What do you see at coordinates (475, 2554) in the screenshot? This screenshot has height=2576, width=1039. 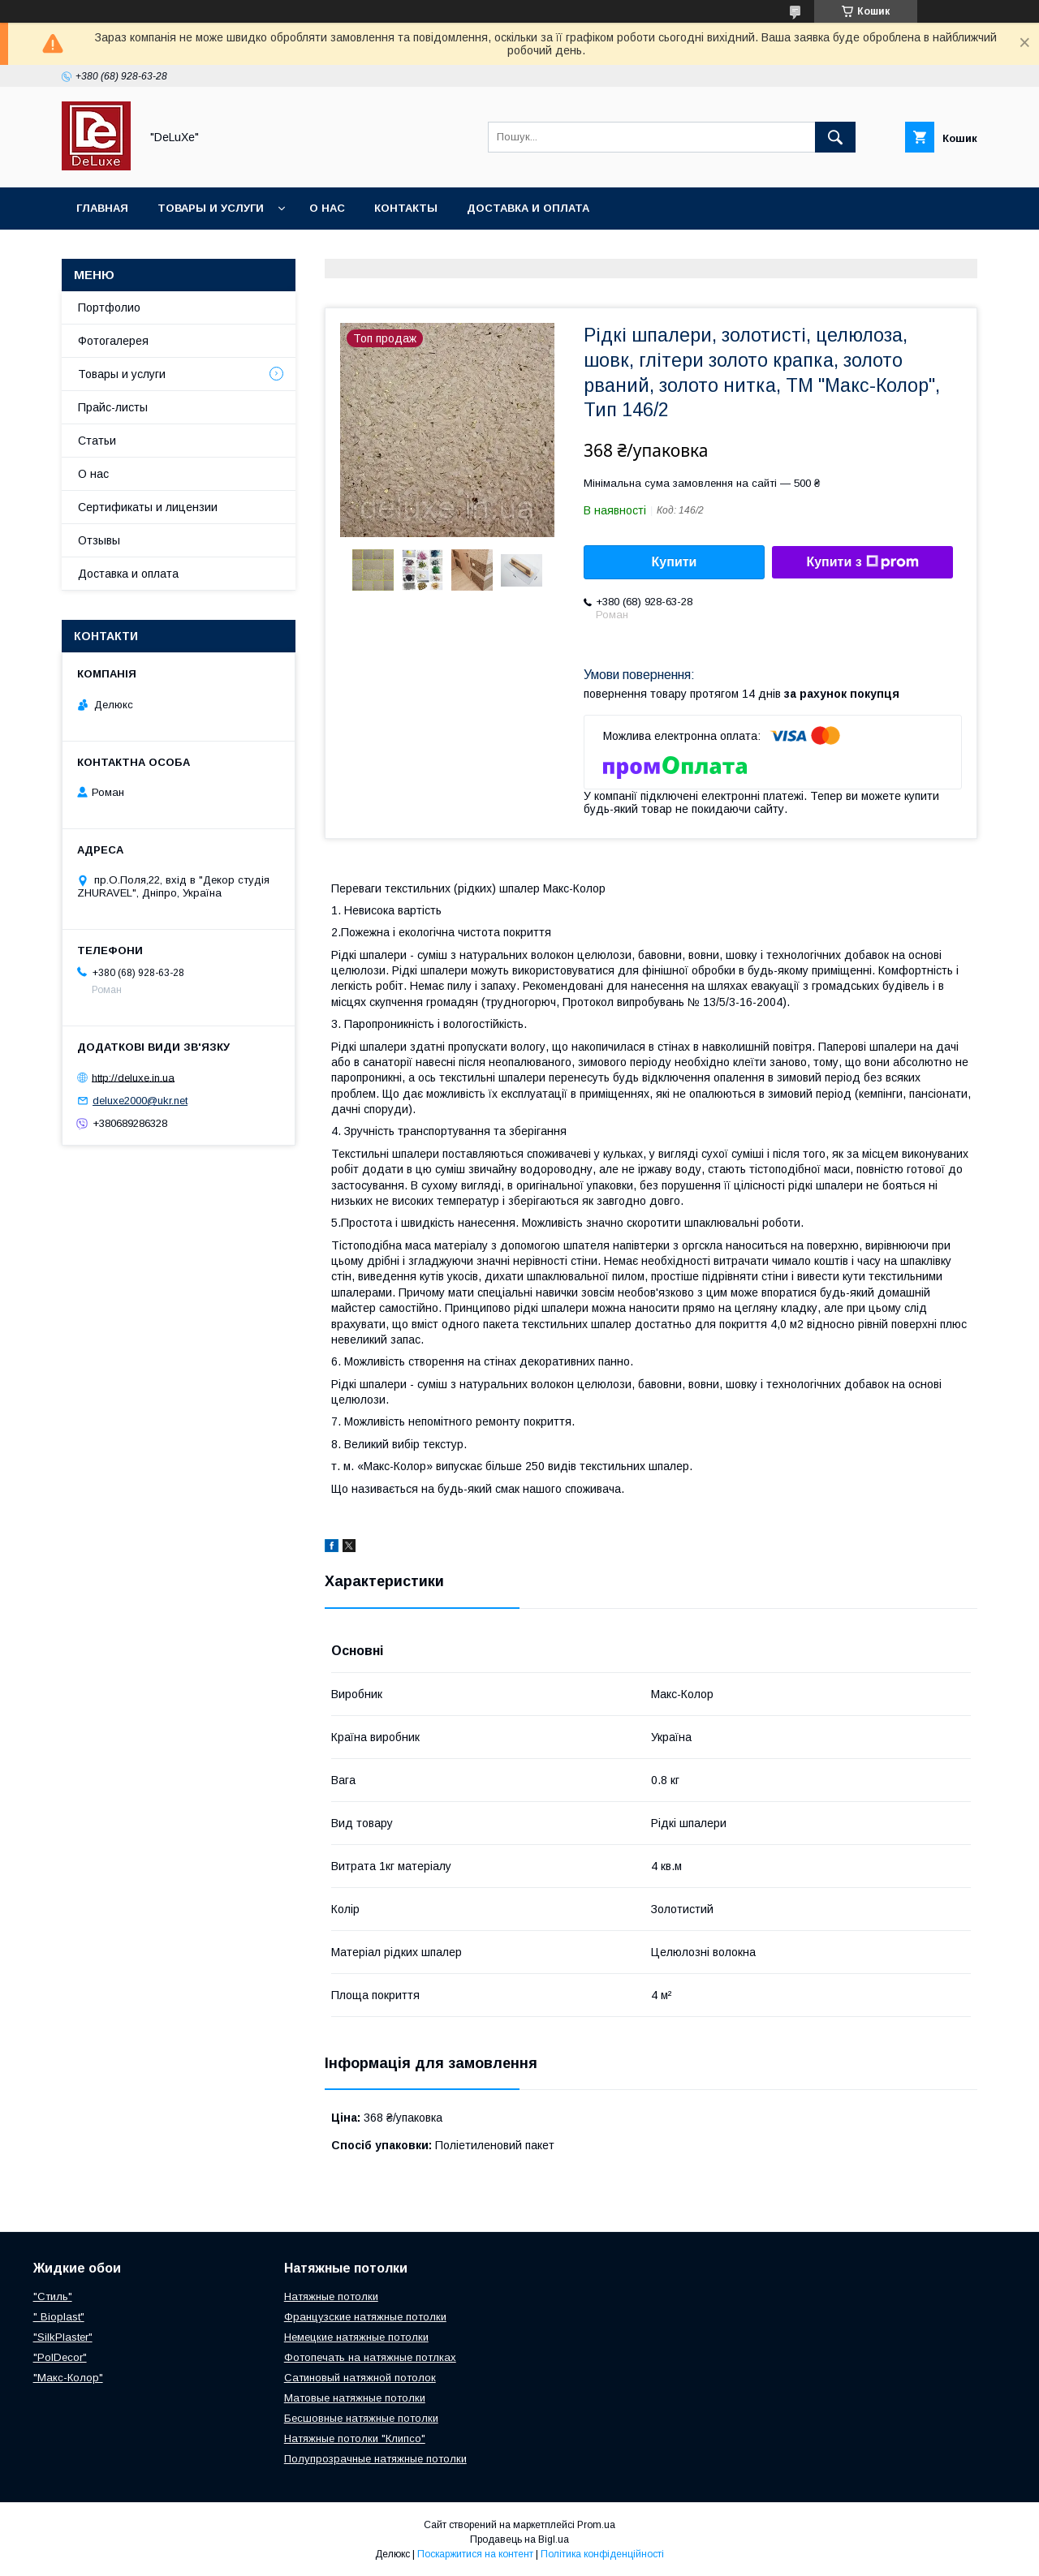 I see `Поскаржитися на контент` at bounding box center [475, 2554].